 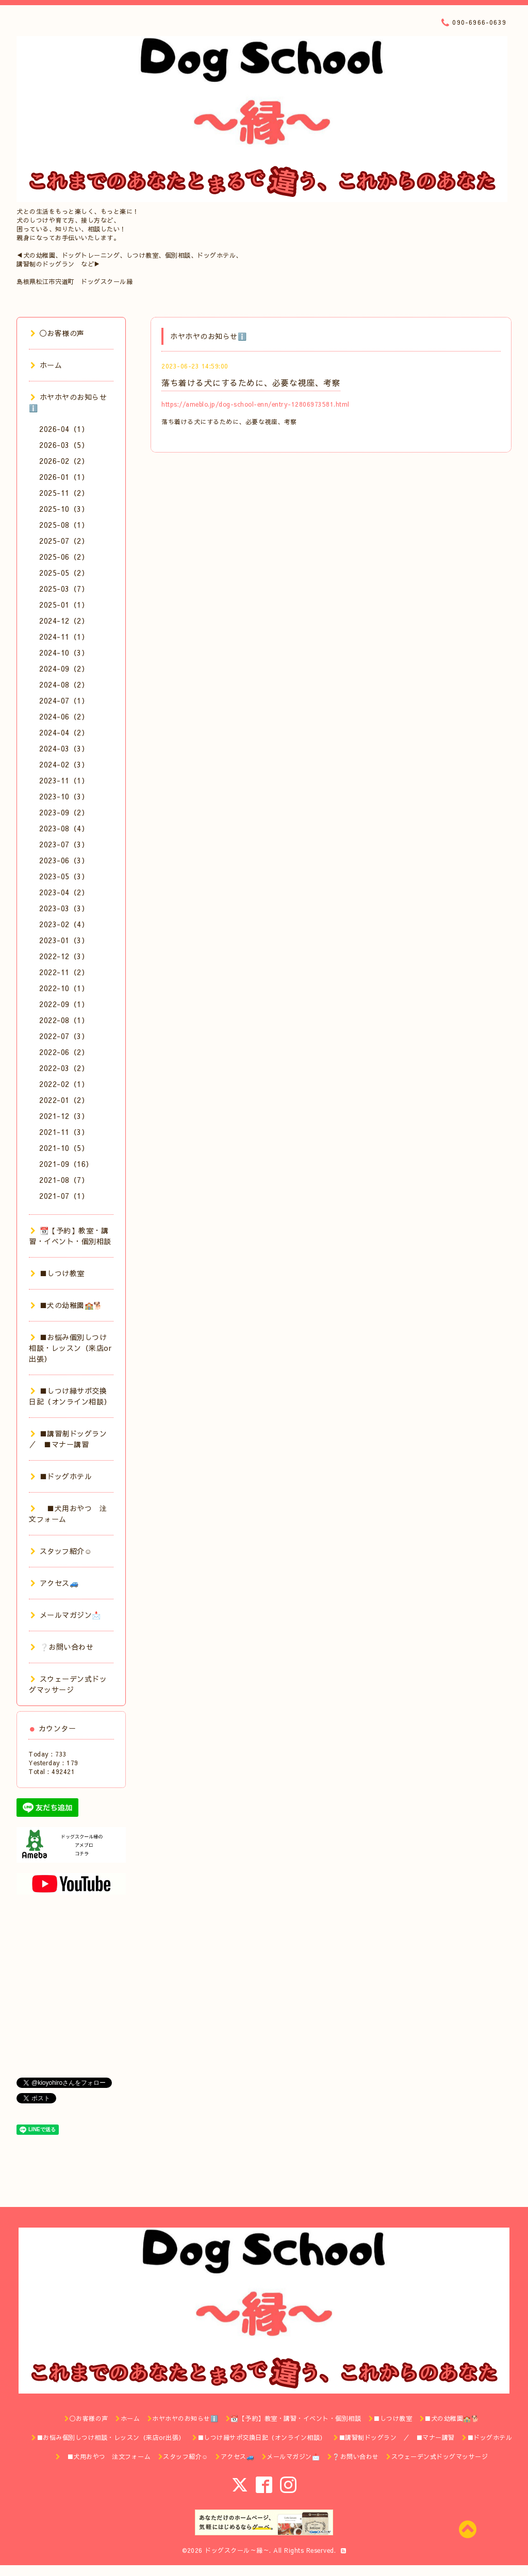 I want to click on 2022-08（1）, so click(x=64, y=1020).